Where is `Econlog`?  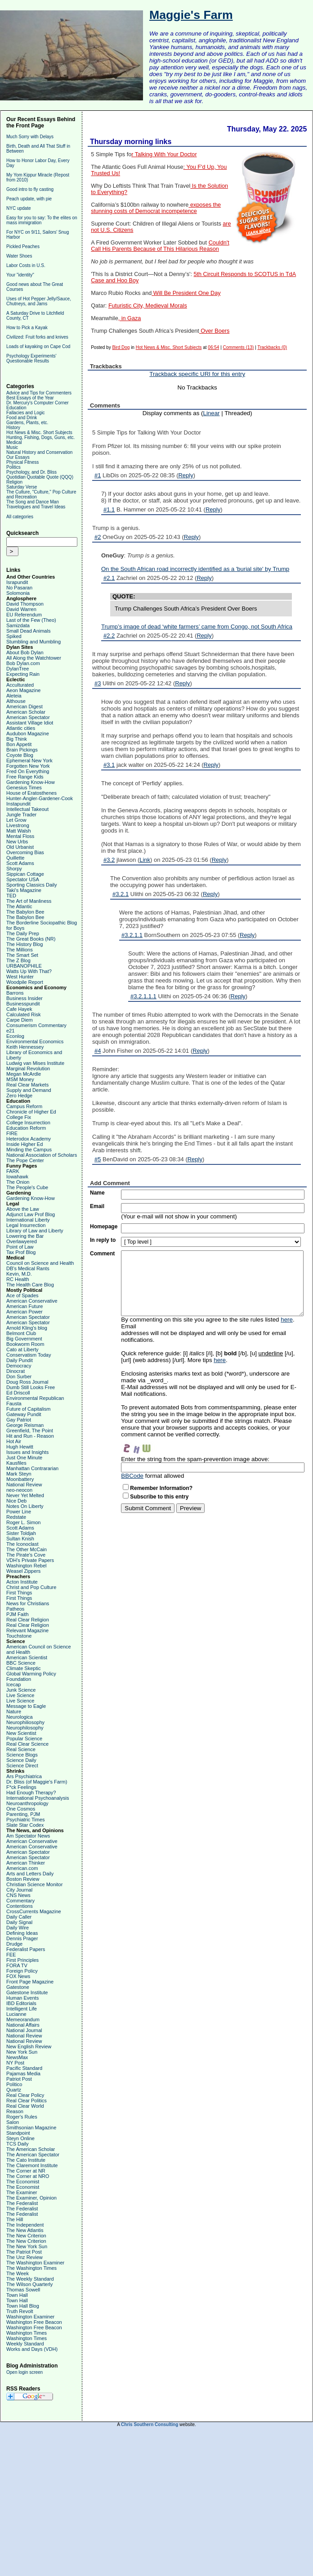 Econlog is located at coordinates (15, 1036).